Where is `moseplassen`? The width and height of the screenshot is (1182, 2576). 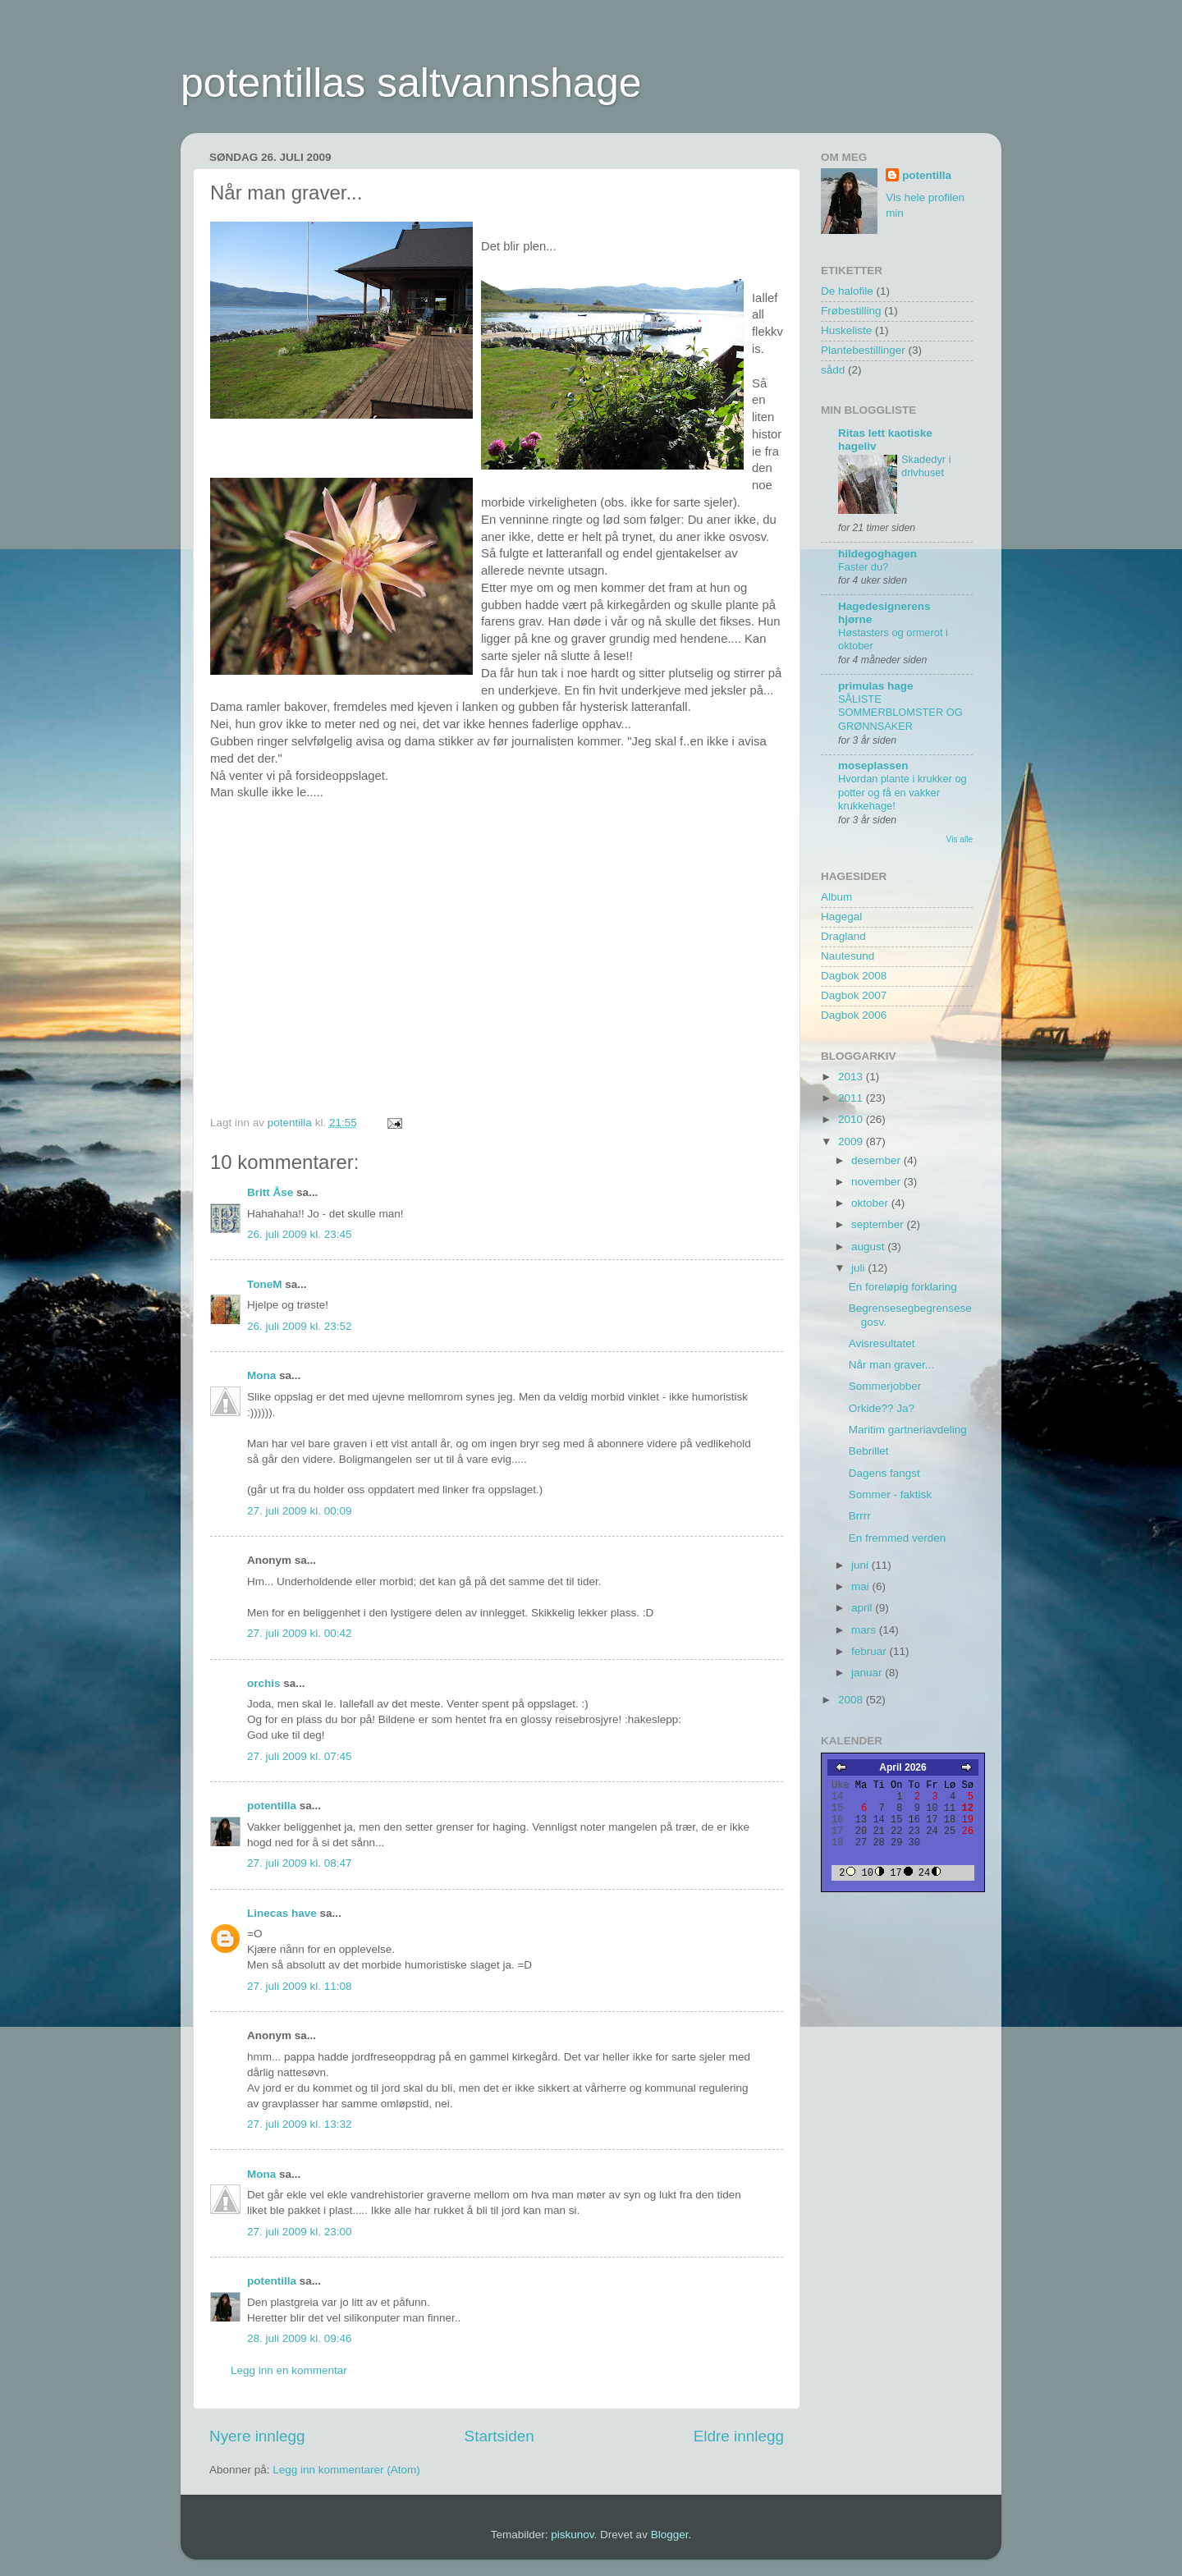 moseplassen is located at coordinates (873, 765).